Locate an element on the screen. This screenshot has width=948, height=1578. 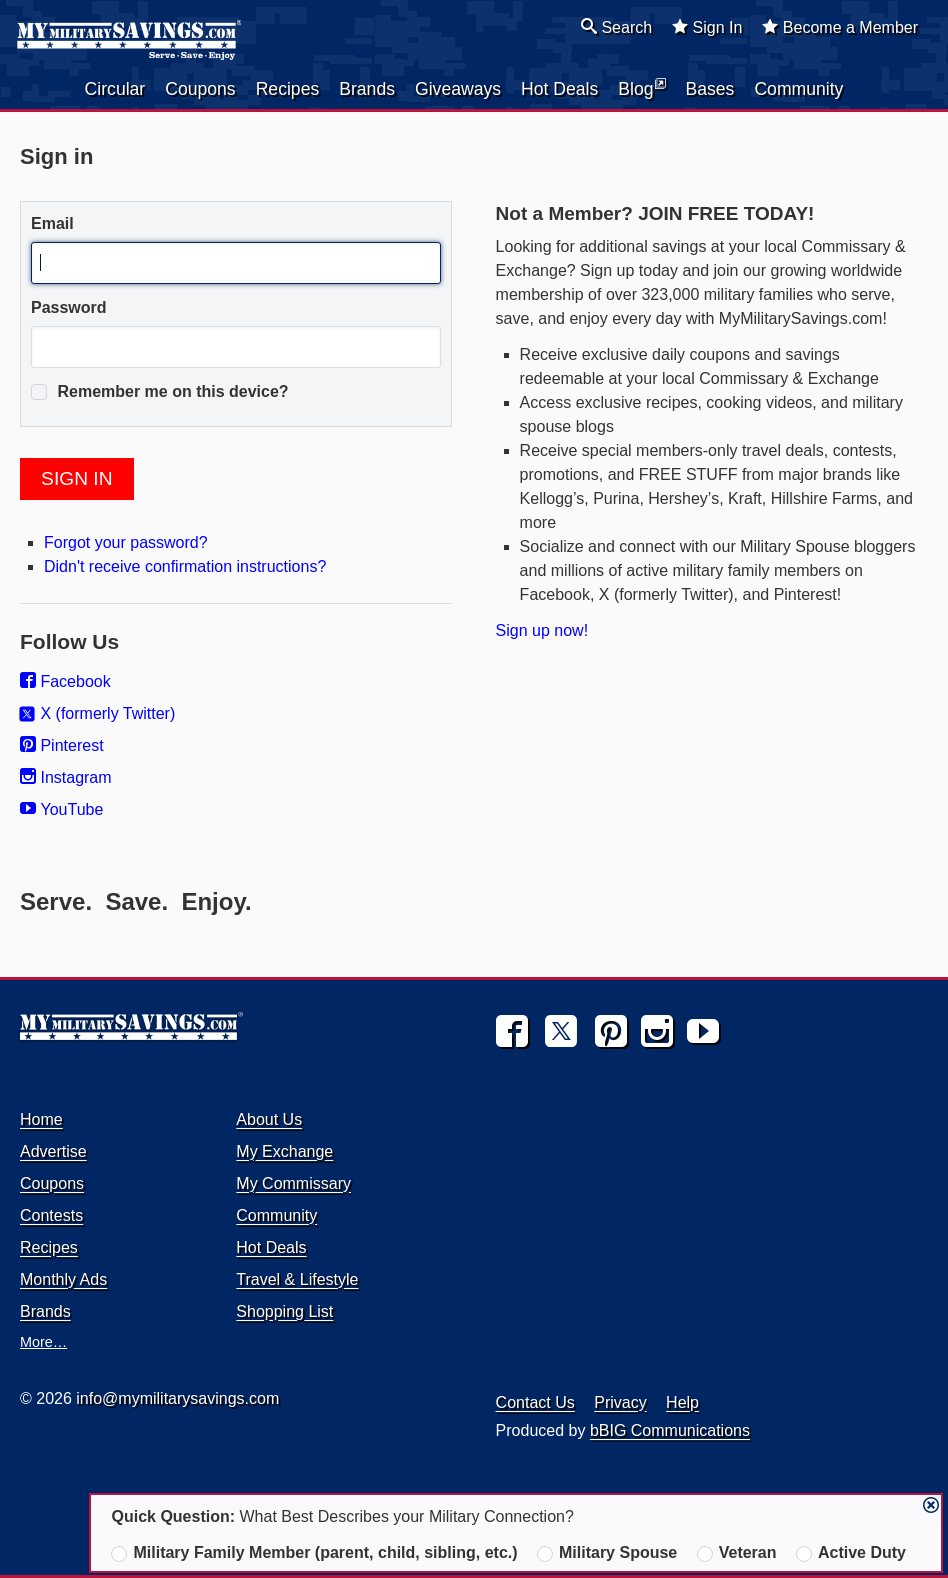
Monthly Ads is located at coordinates (63, 1279).